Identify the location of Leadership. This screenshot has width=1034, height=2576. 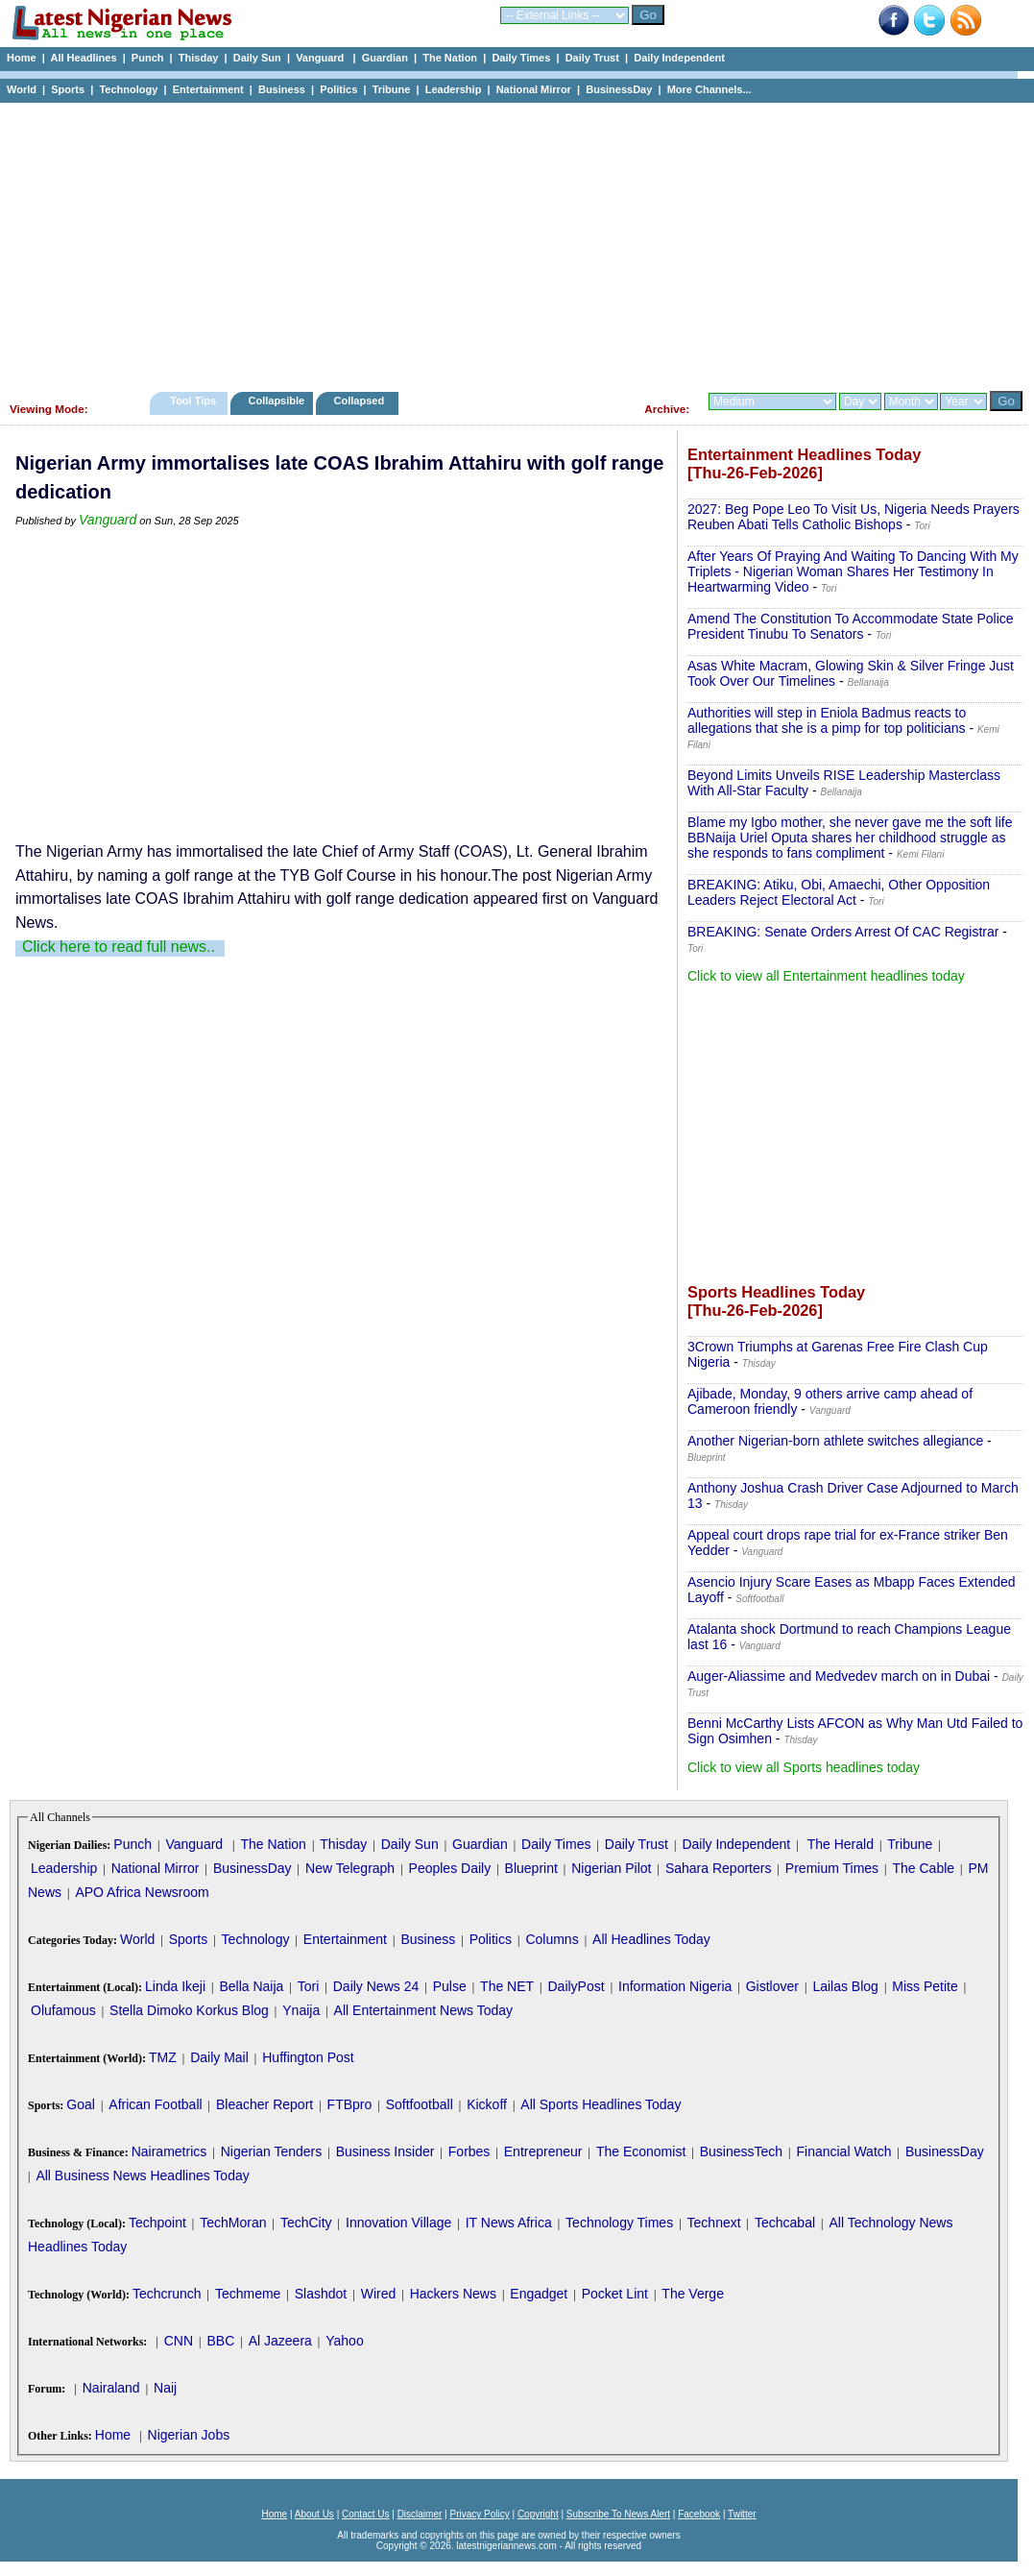
(453, 89).